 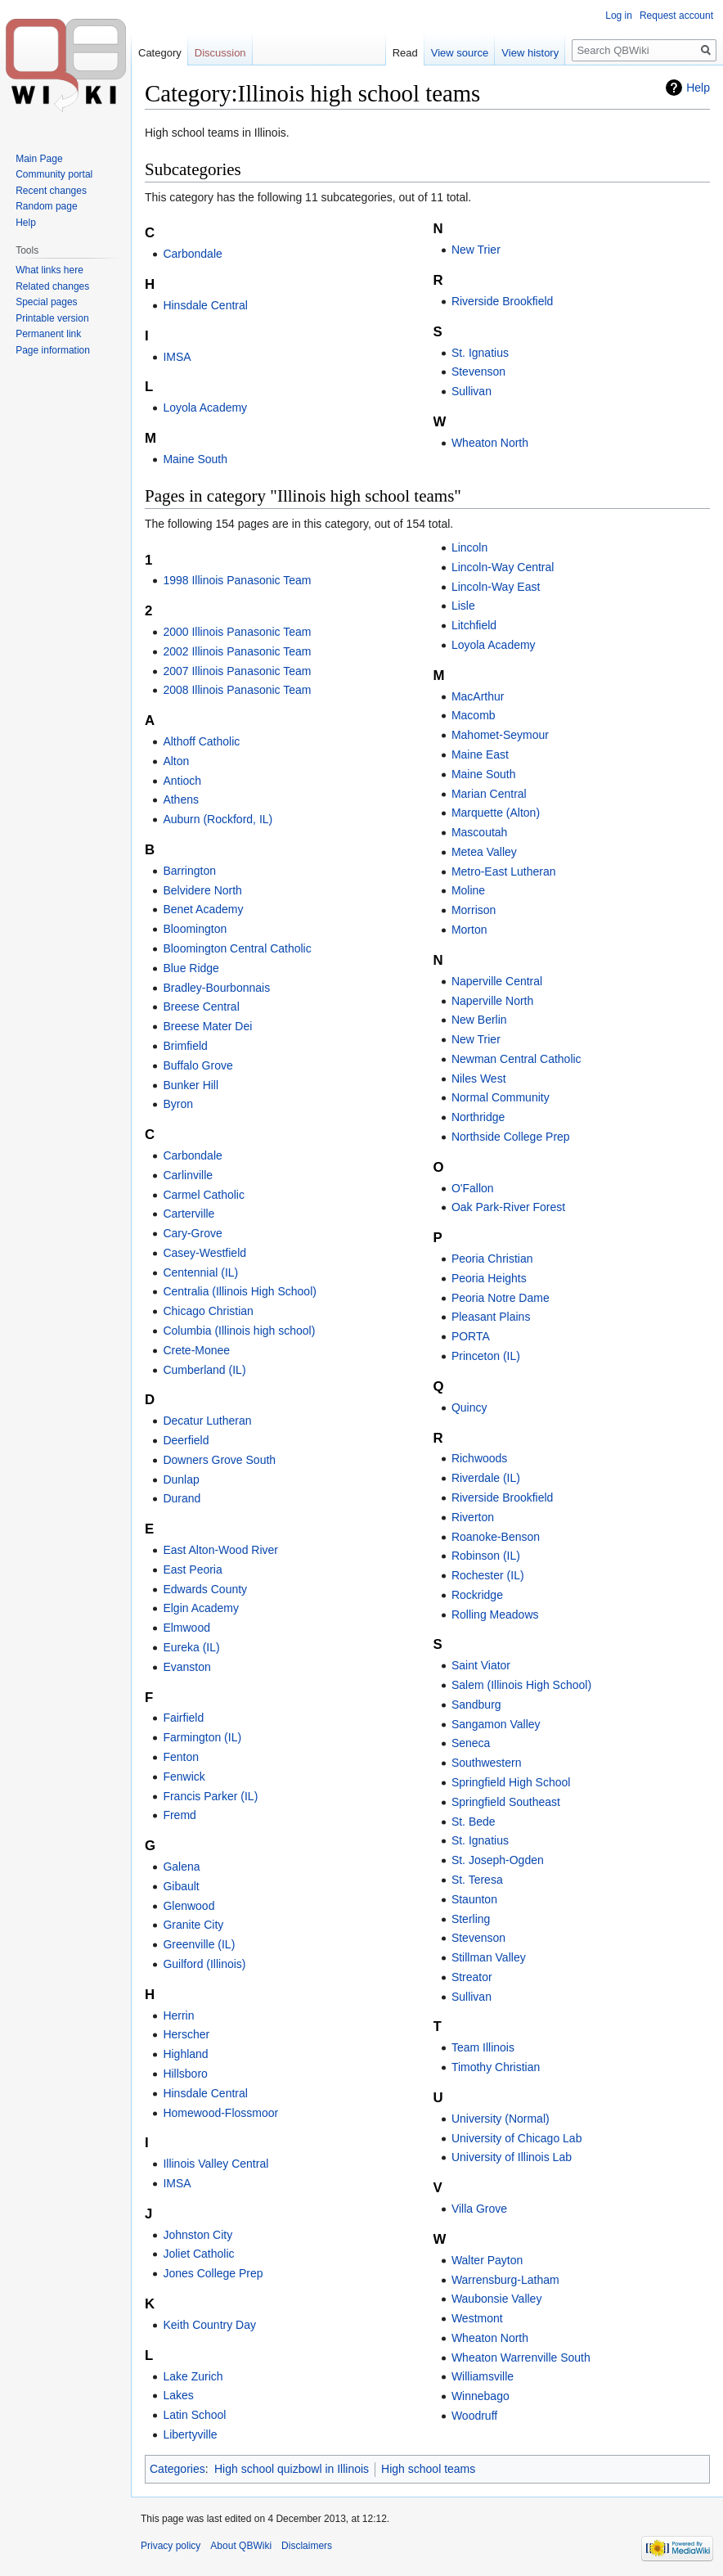 I want to click on Lincoln-Way East, so click(x=495, y=586).